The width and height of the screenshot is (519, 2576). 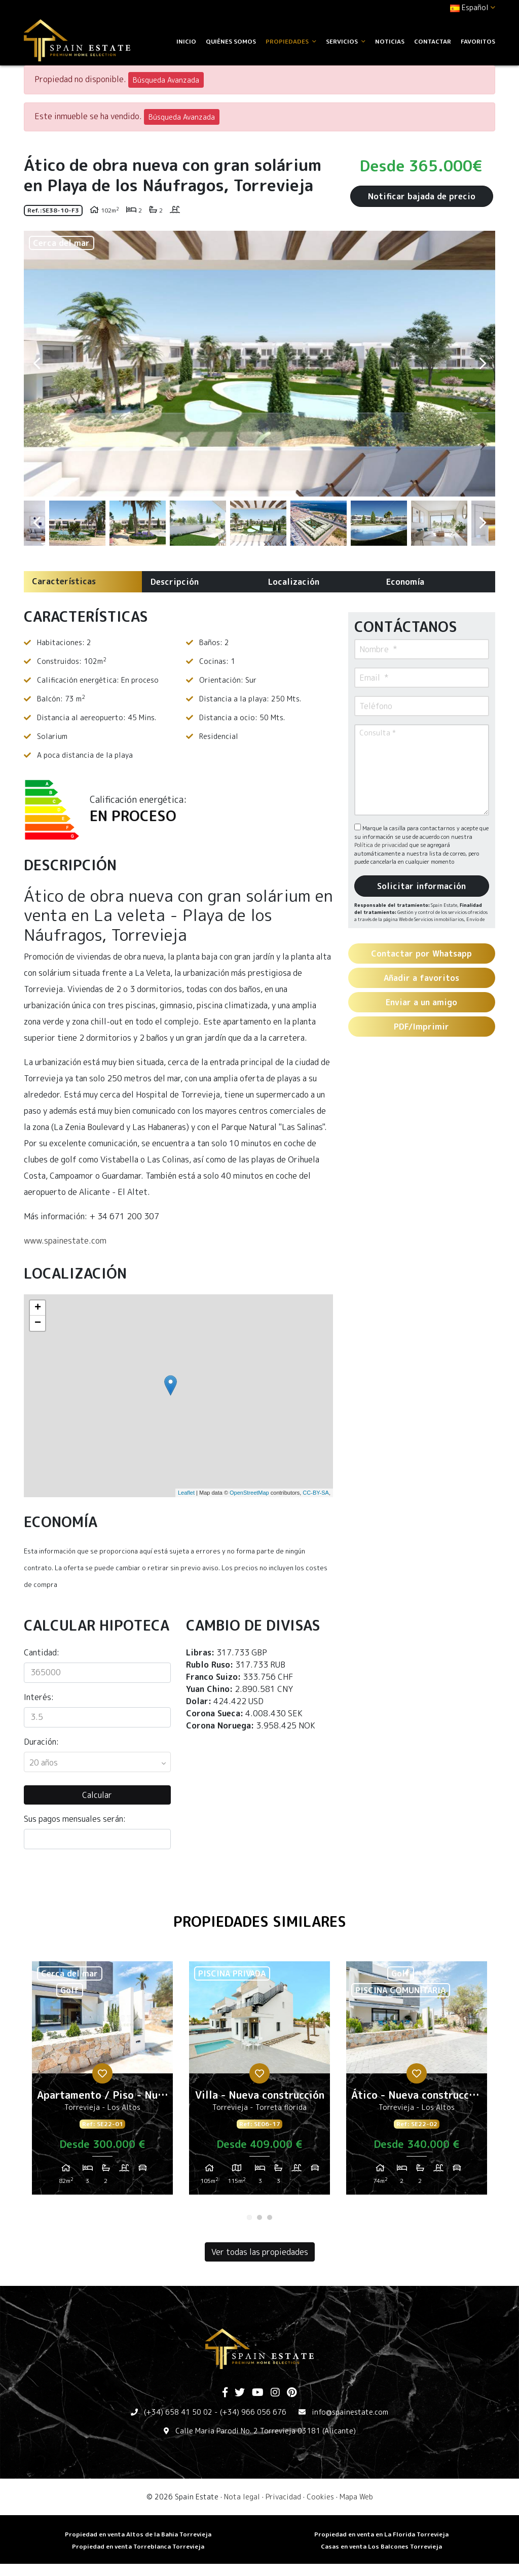 I want to click on Localización, so click(x=293, y=581).